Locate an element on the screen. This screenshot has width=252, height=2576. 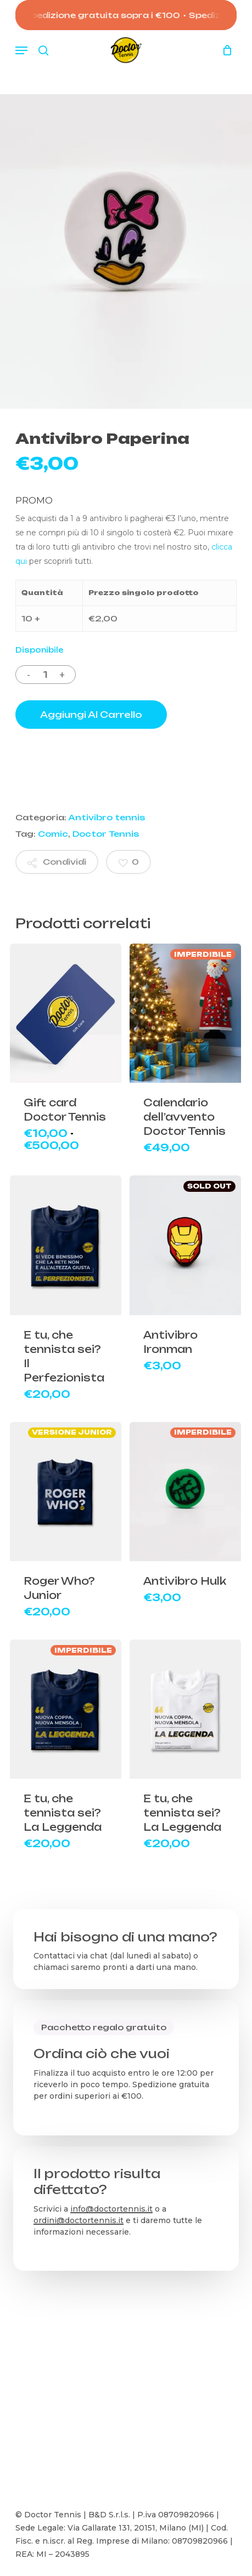
[E tu, che tennista sei? Il Perfezionista] is located at coordinates (65, 1245).